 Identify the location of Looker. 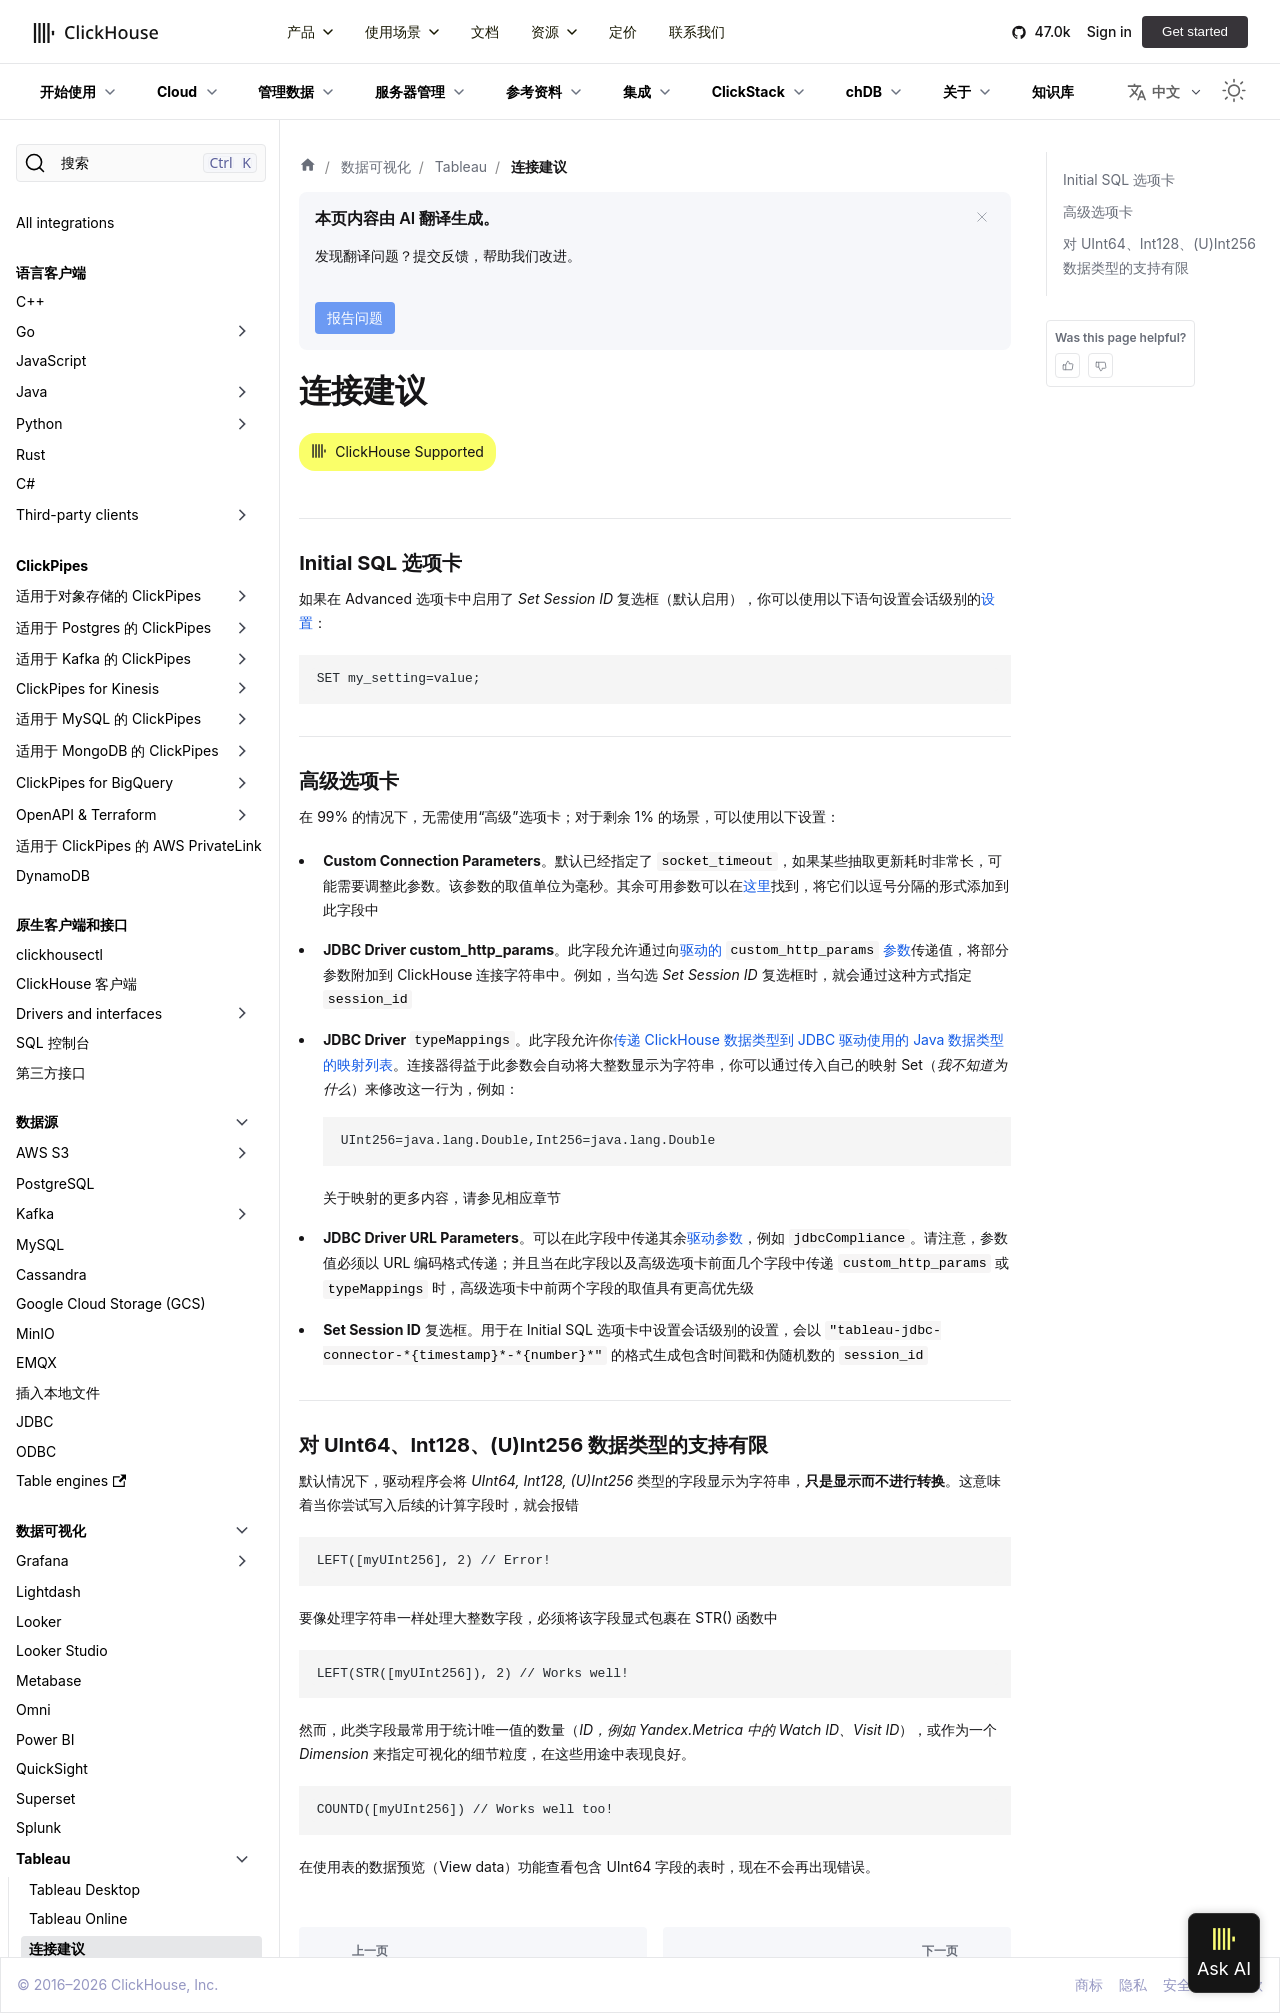
(39, 1407).